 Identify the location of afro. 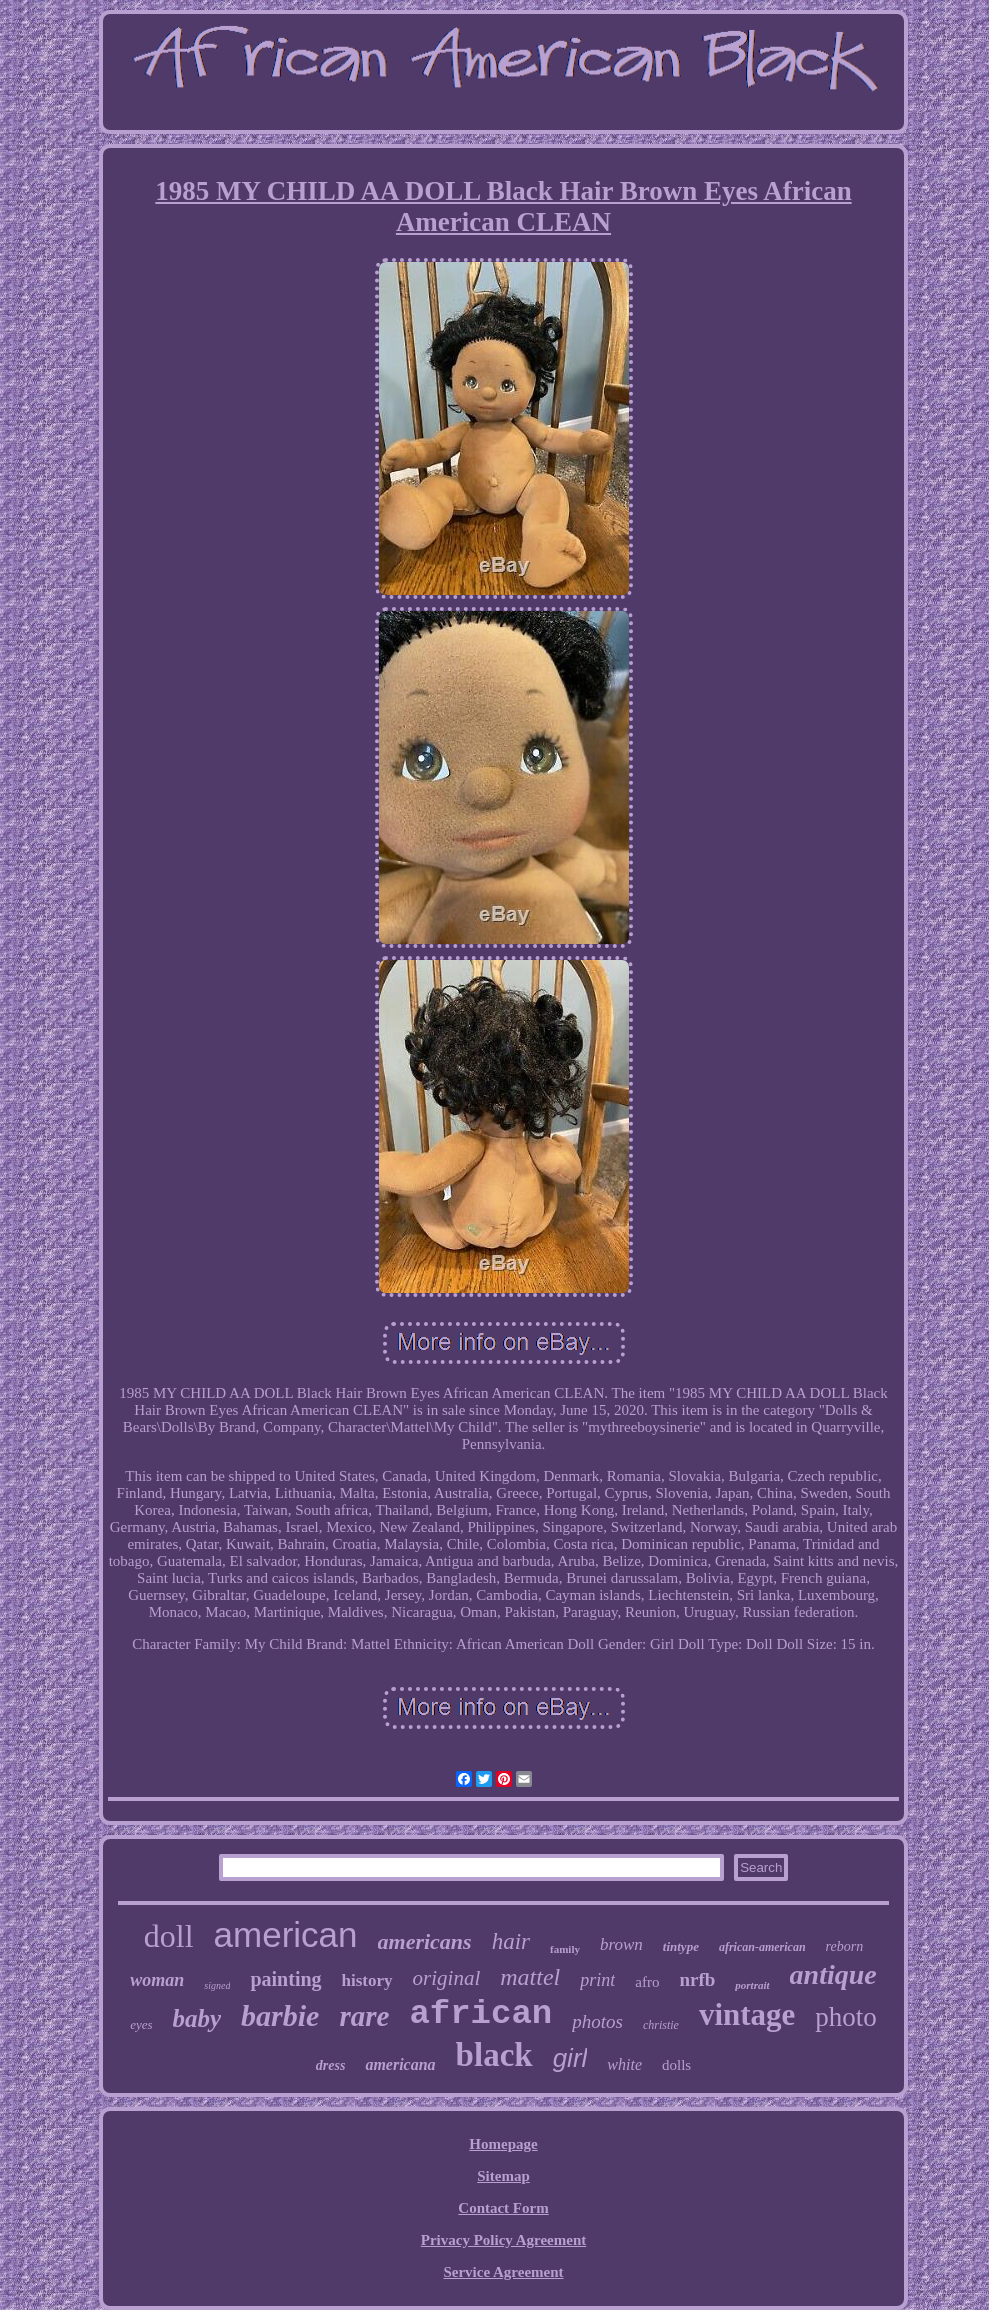
(647, 1982).